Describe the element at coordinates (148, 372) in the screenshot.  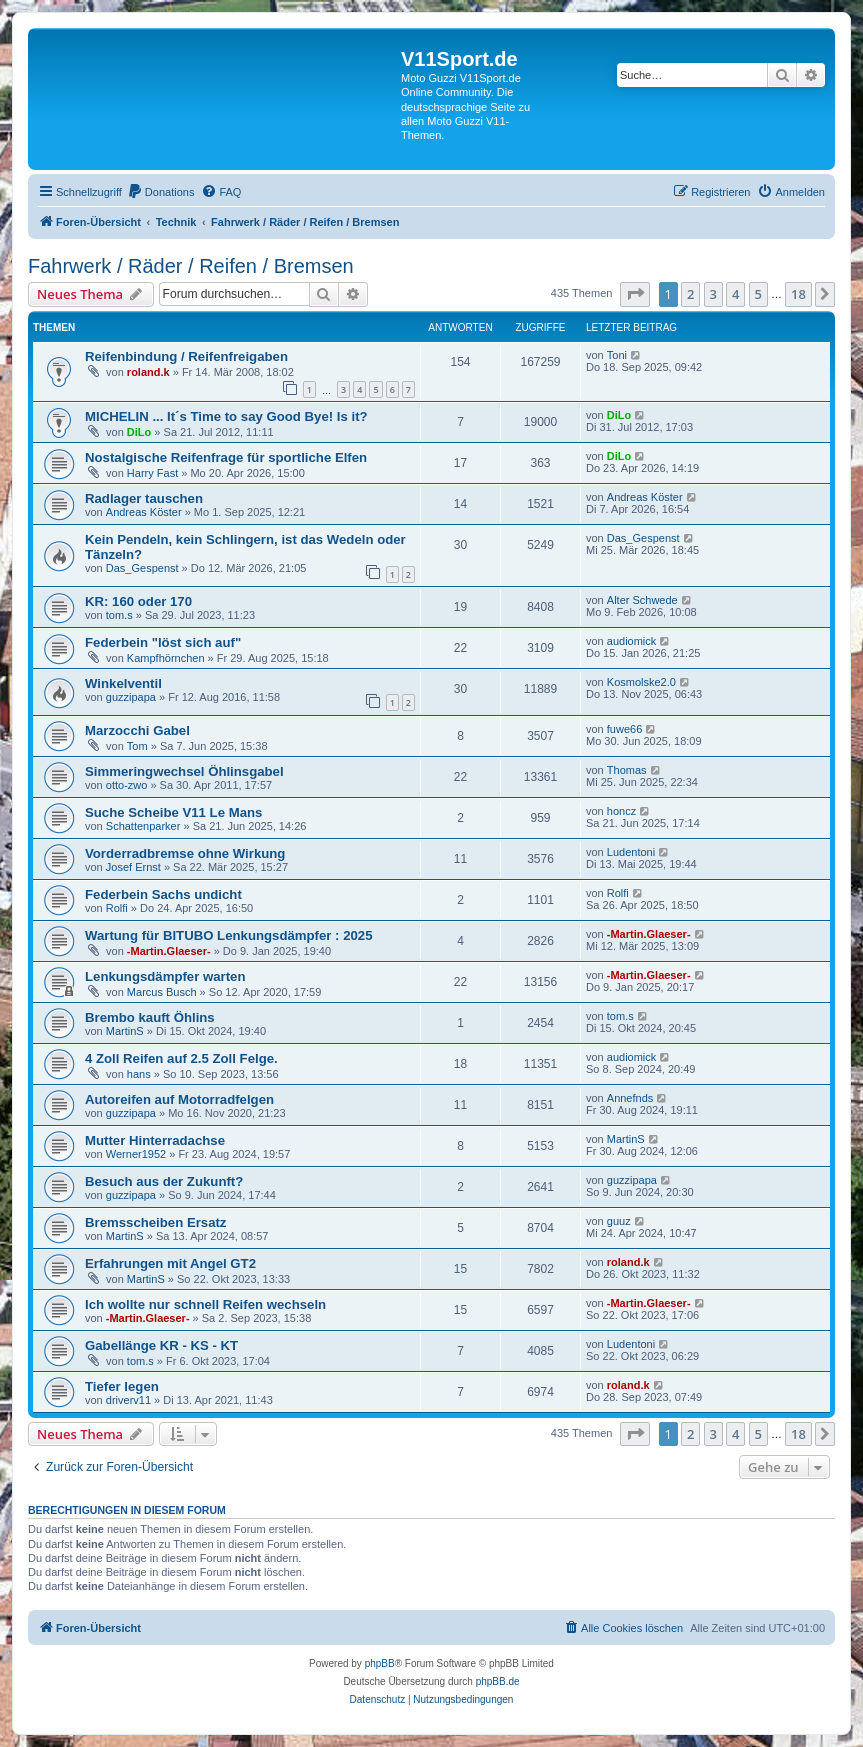
I see `roland.k` at that location.